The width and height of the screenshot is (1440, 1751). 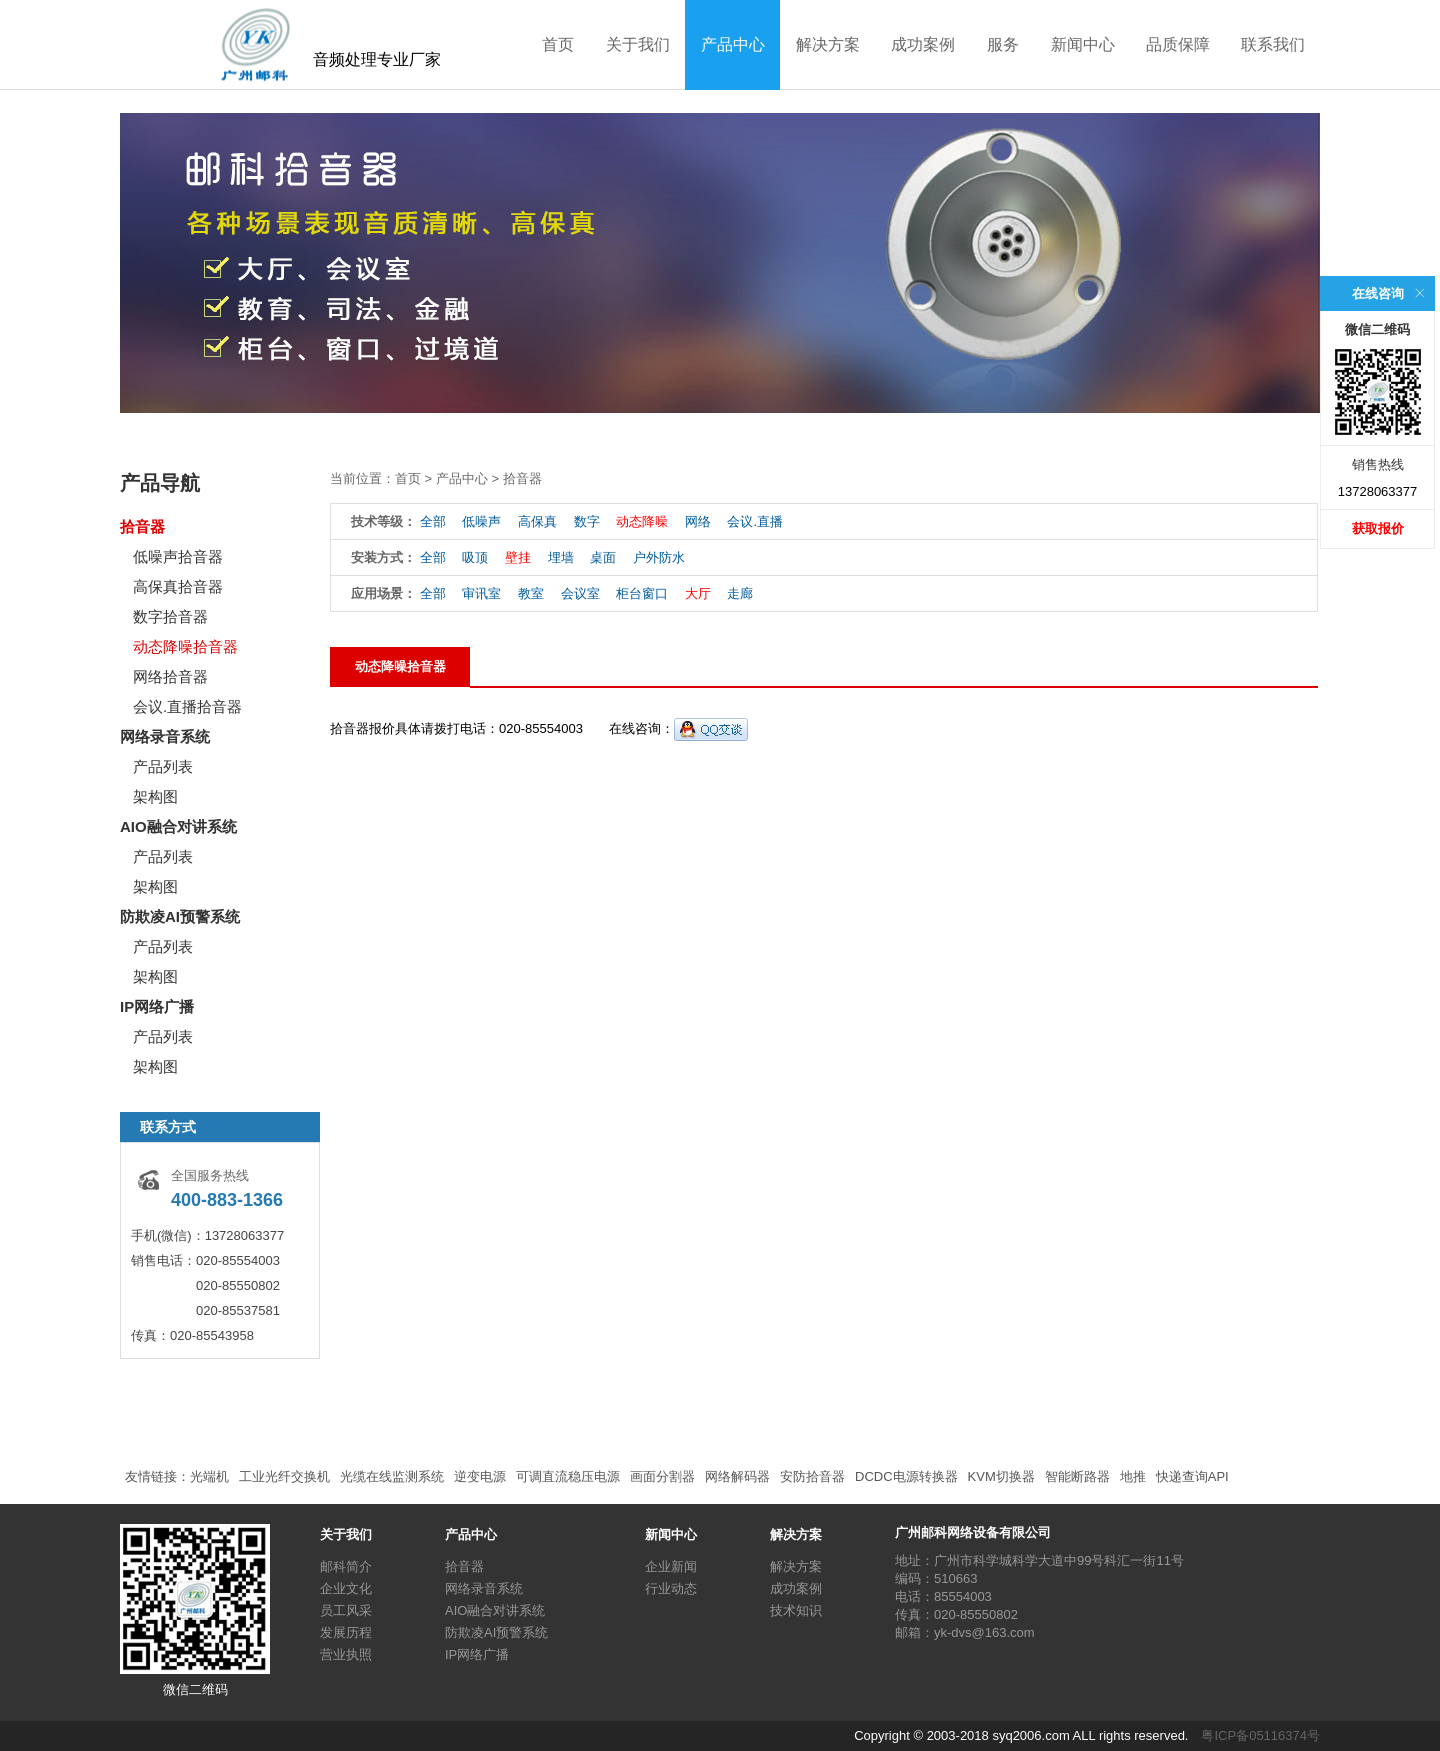 What do you see at coordinates (642, 593) in the screenshot?
I see `柜台窗口` at bounding box center [642, 593].